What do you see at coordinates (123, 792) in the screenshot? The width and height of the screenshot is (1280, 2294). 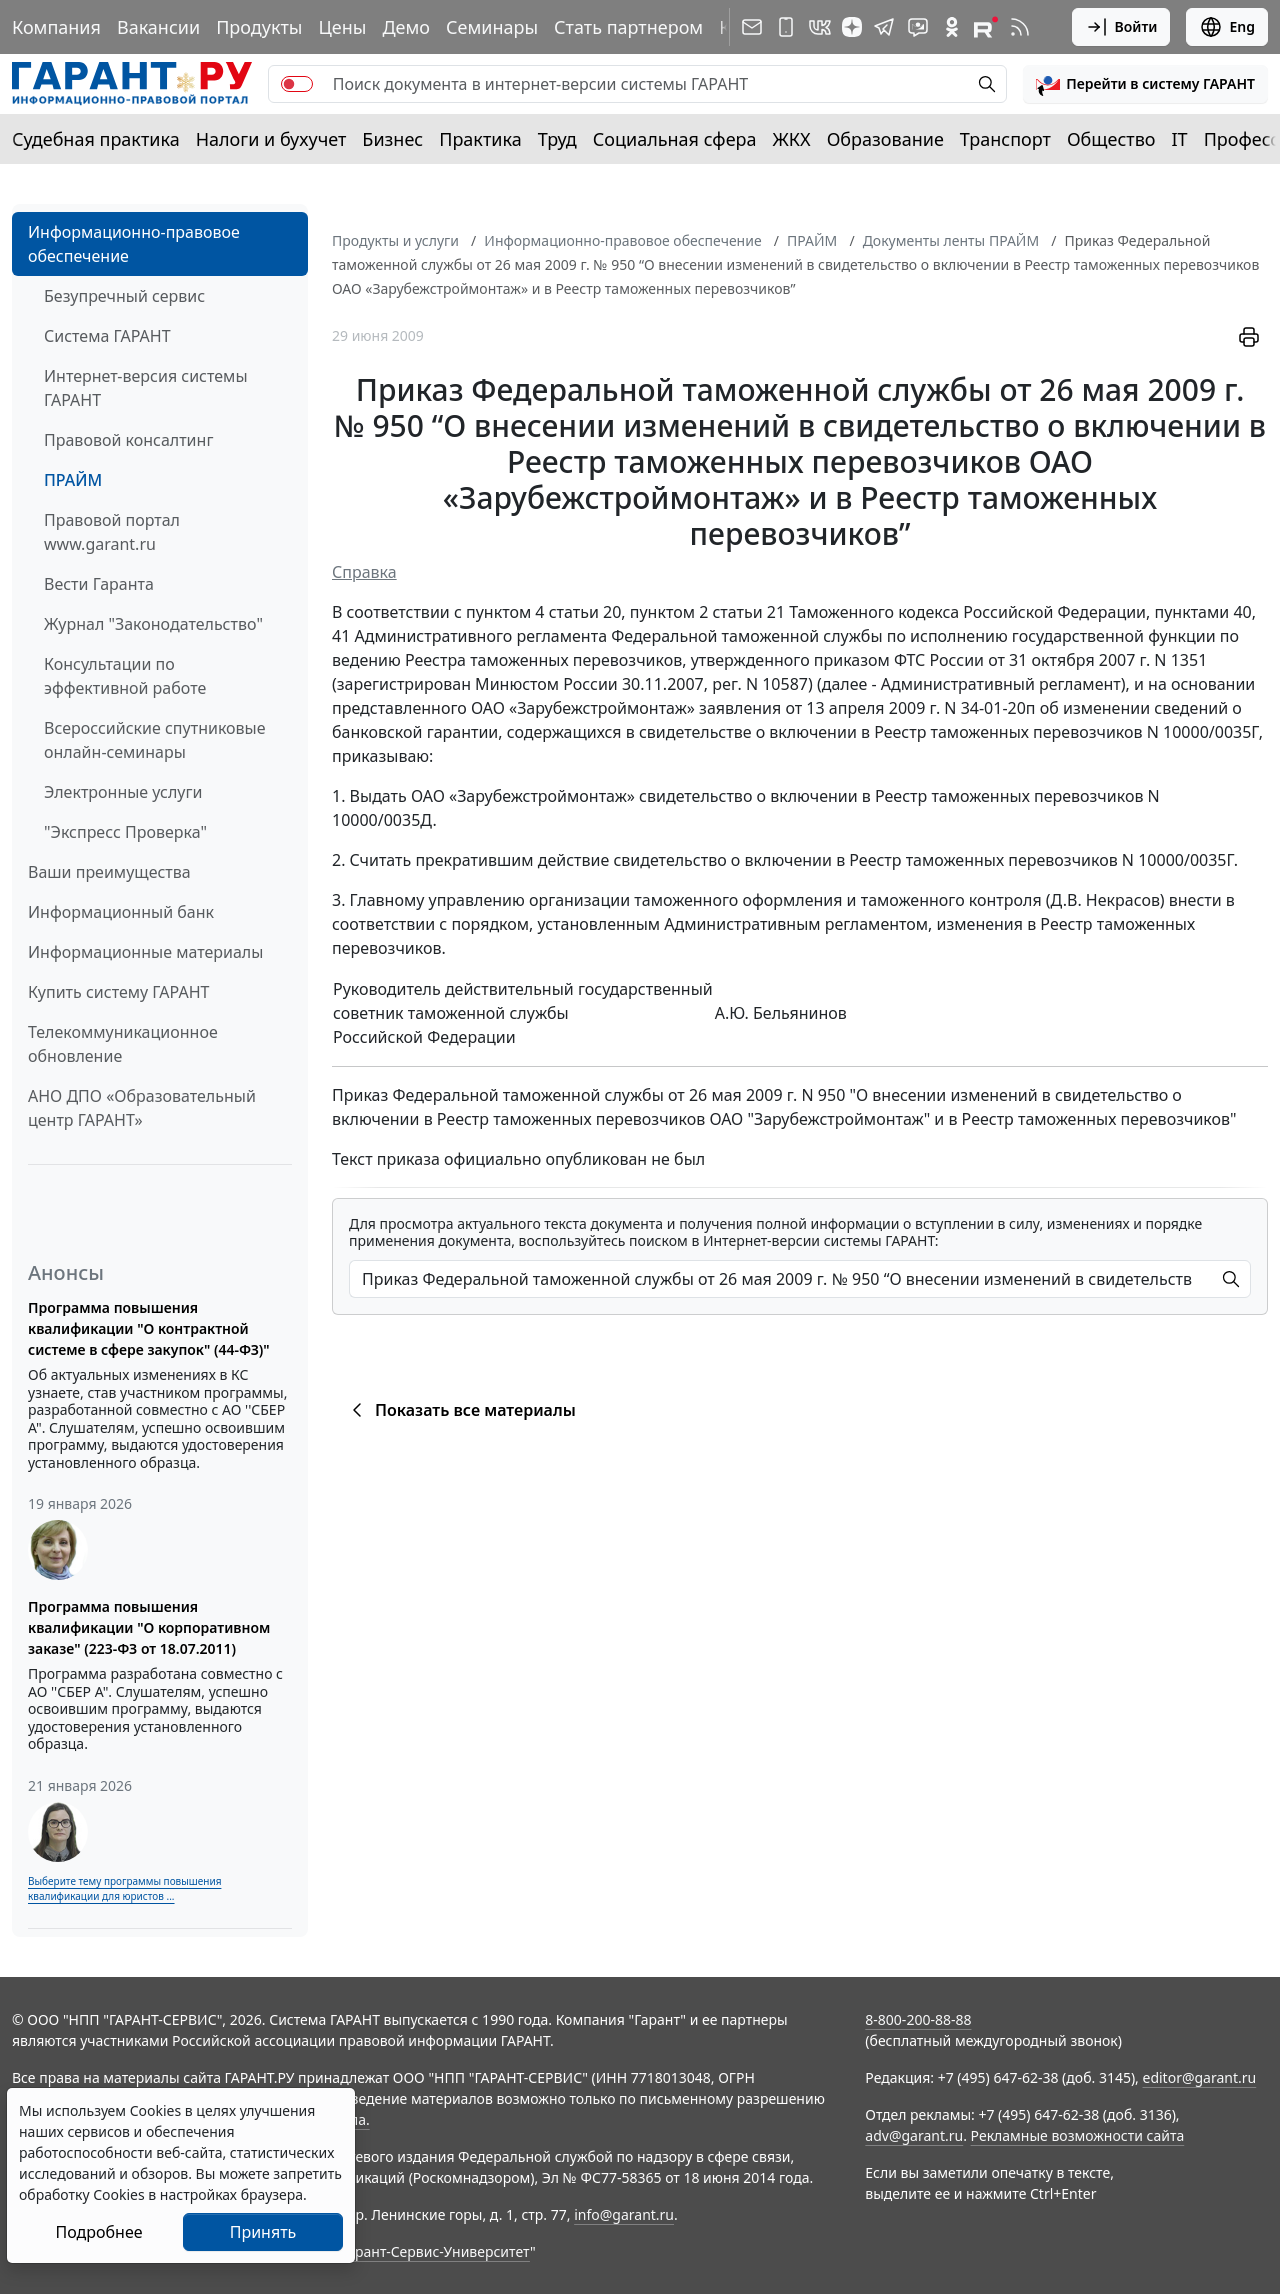 I see `Электронные услуги` at bounding box center [123, 792].